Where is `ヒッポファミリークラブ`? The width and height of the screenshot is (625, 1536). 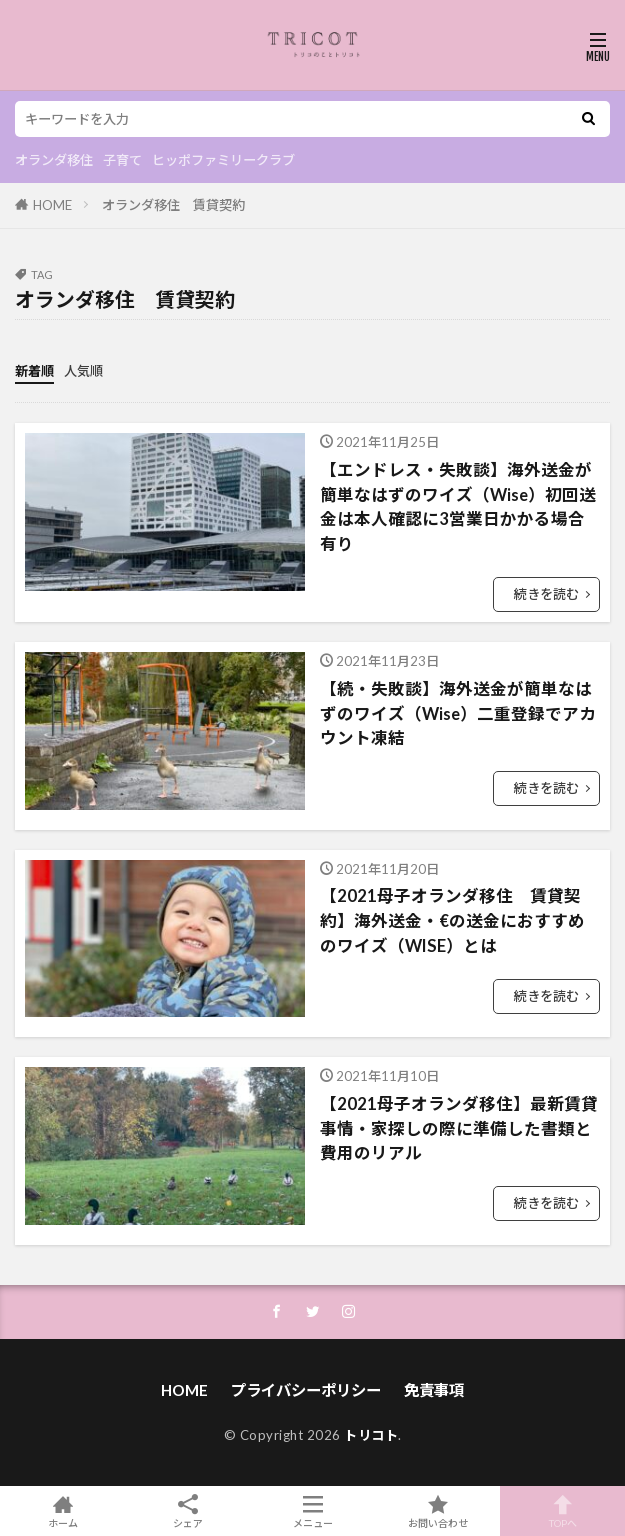
ヒッポファミリークラブ is located at coordinates (223, 160).